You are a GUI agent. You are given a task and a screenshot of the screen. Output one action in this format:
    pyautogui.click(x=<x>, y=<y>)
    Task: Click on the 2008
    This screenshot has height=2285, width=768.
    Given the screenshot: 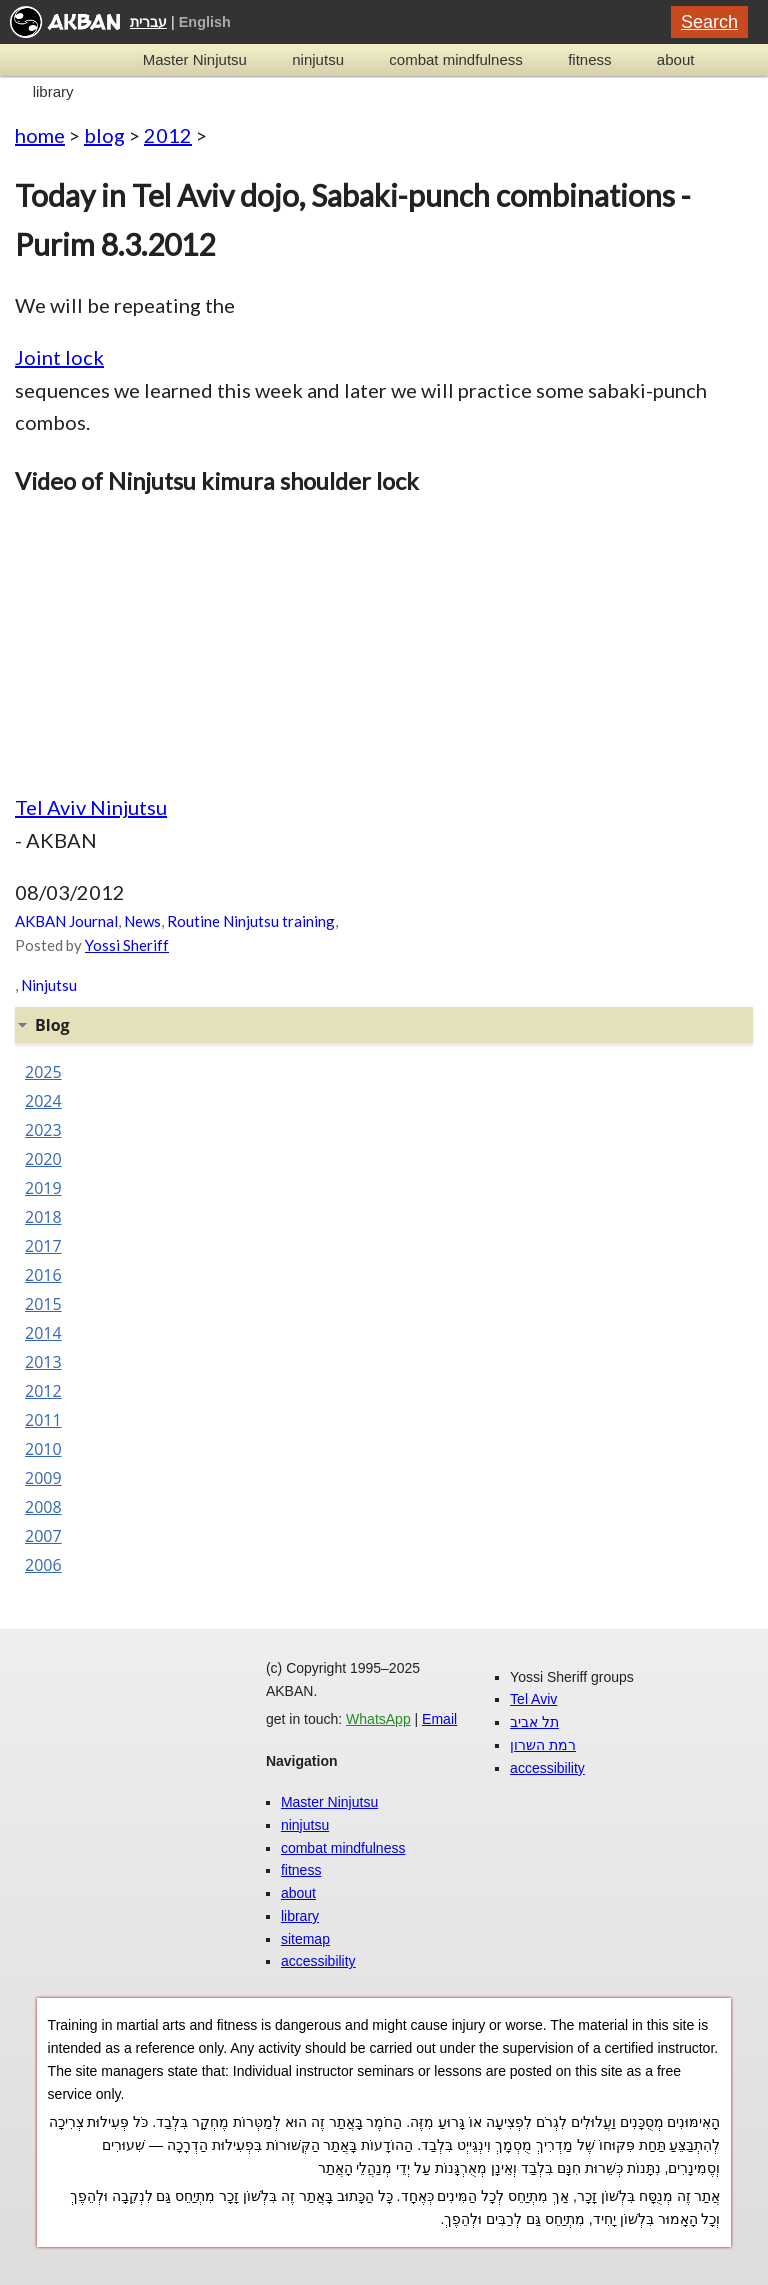 What is the action you would take?
    pyautogui.click(x=43, y=1507)
    